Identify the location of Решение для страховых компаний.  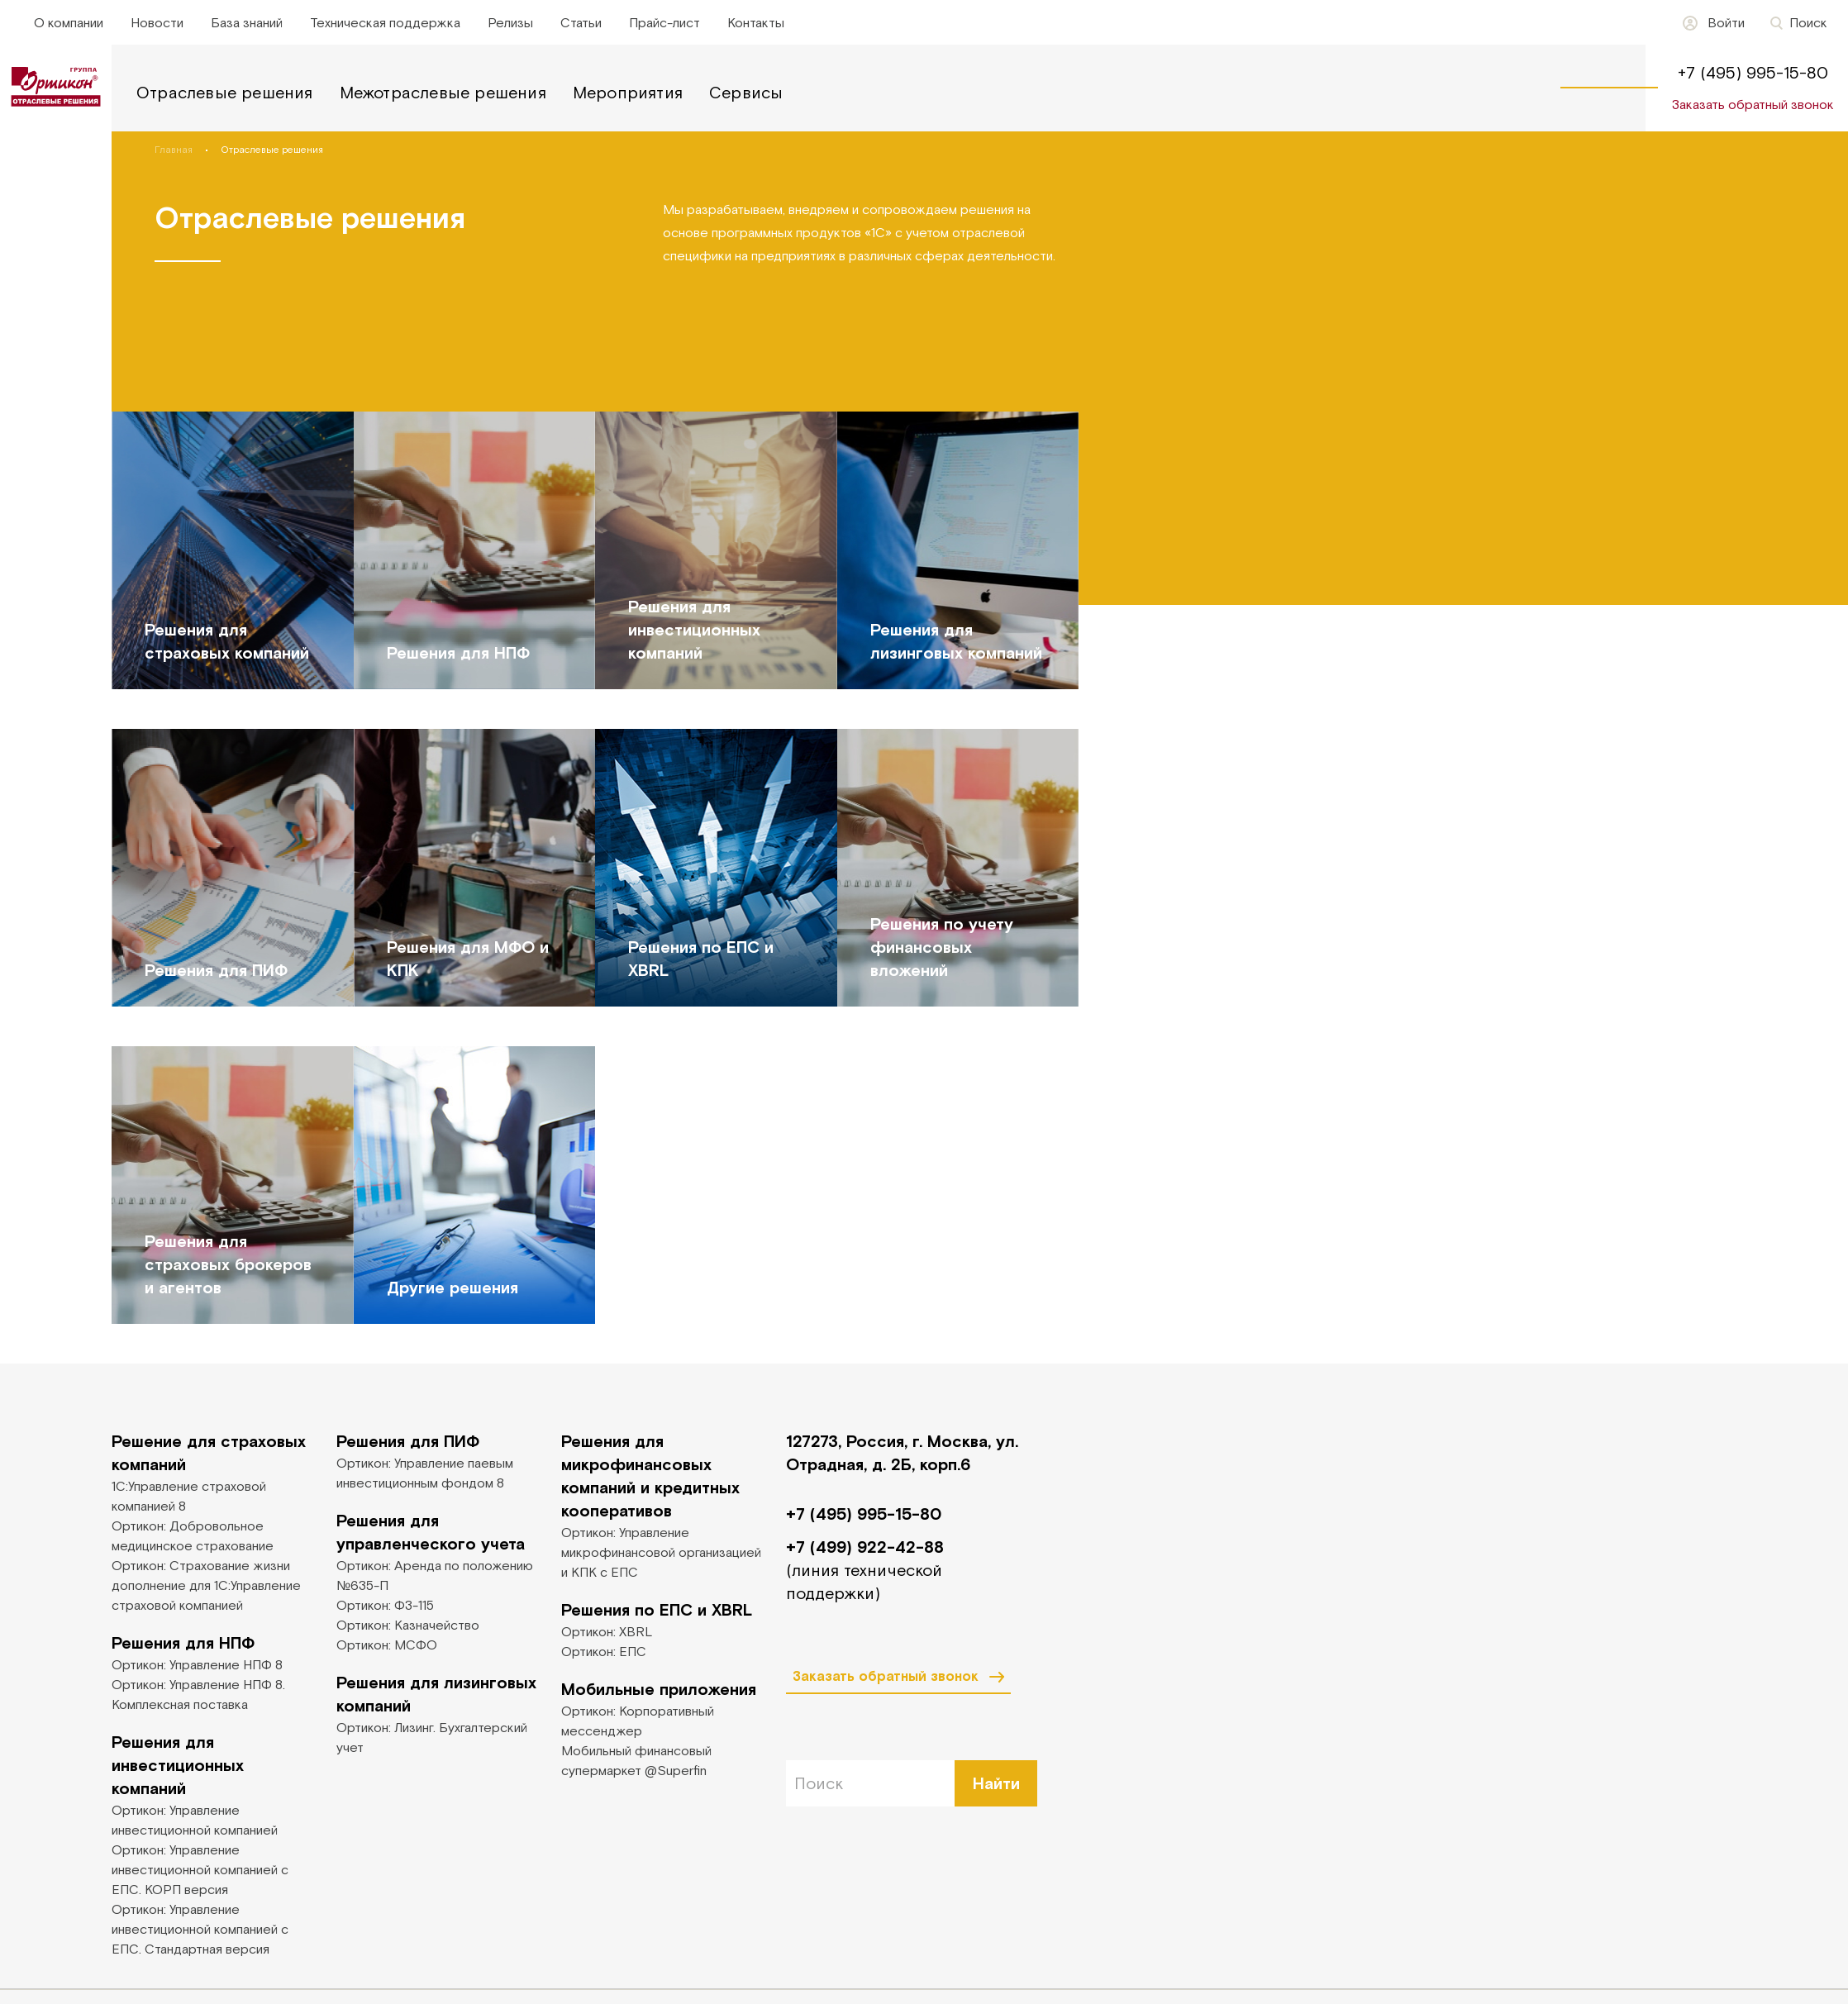
(209, 1452).